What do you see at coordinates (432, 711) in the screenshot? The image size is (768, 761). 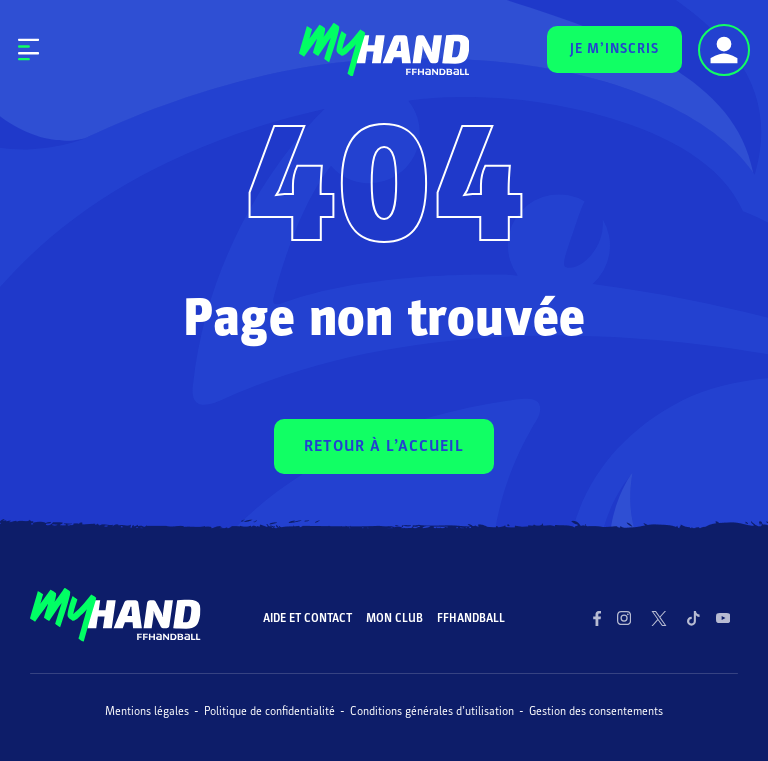 I see `Conditions générales d’utilisation` at bounding box center [432, 711].